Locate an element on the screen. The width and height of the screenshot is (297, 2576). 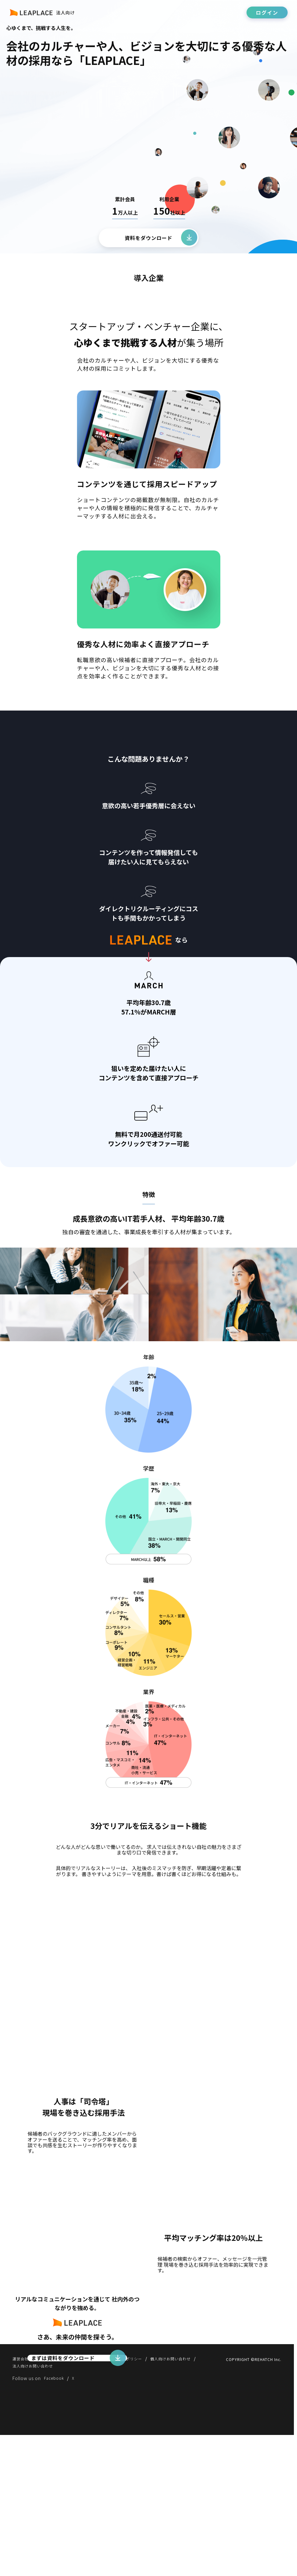
個人向けお問い合わせ is located at coordinates (189, 2498).